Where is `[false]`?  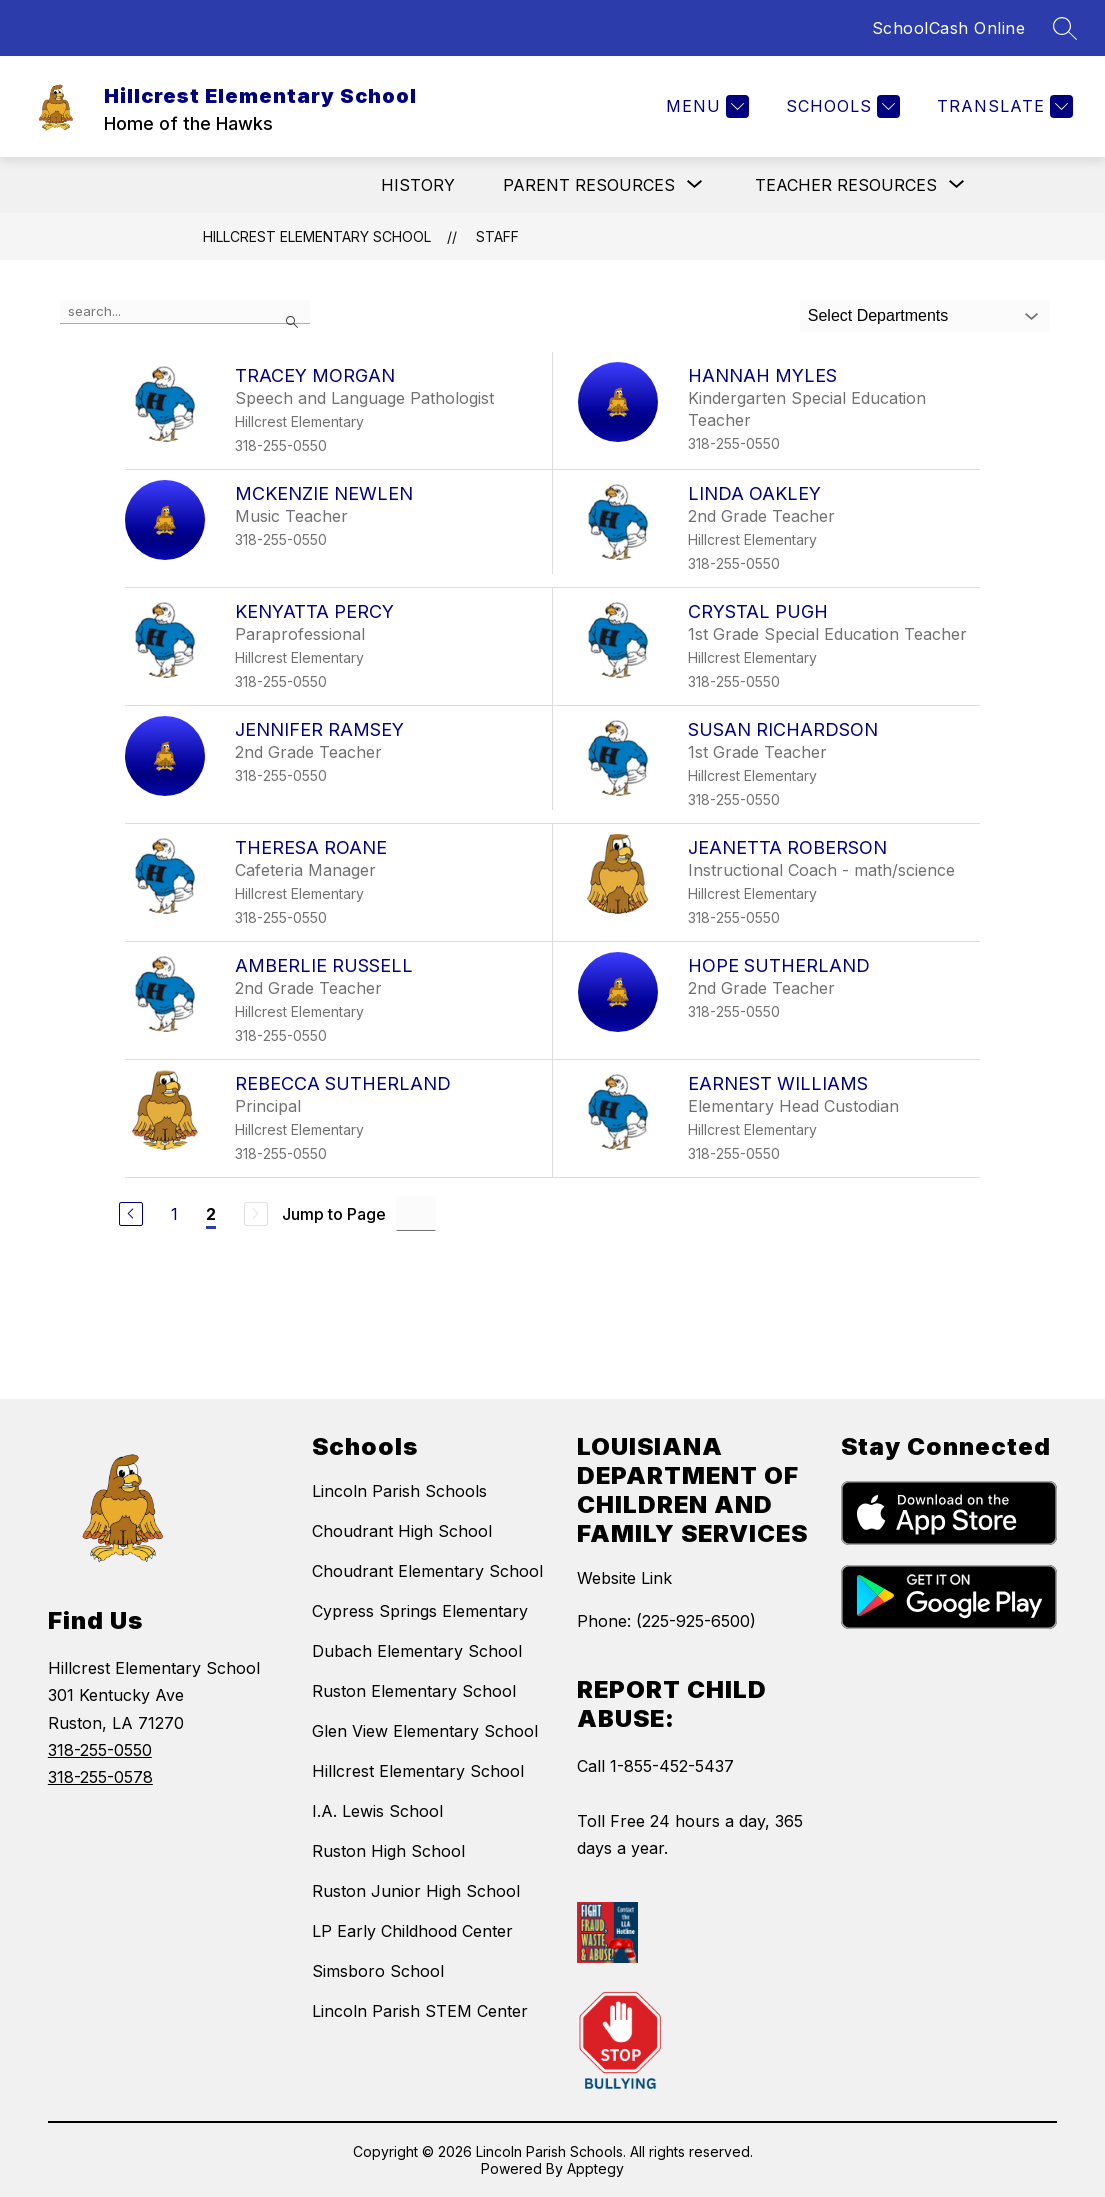 [false] is located at coordinates (185, 312).